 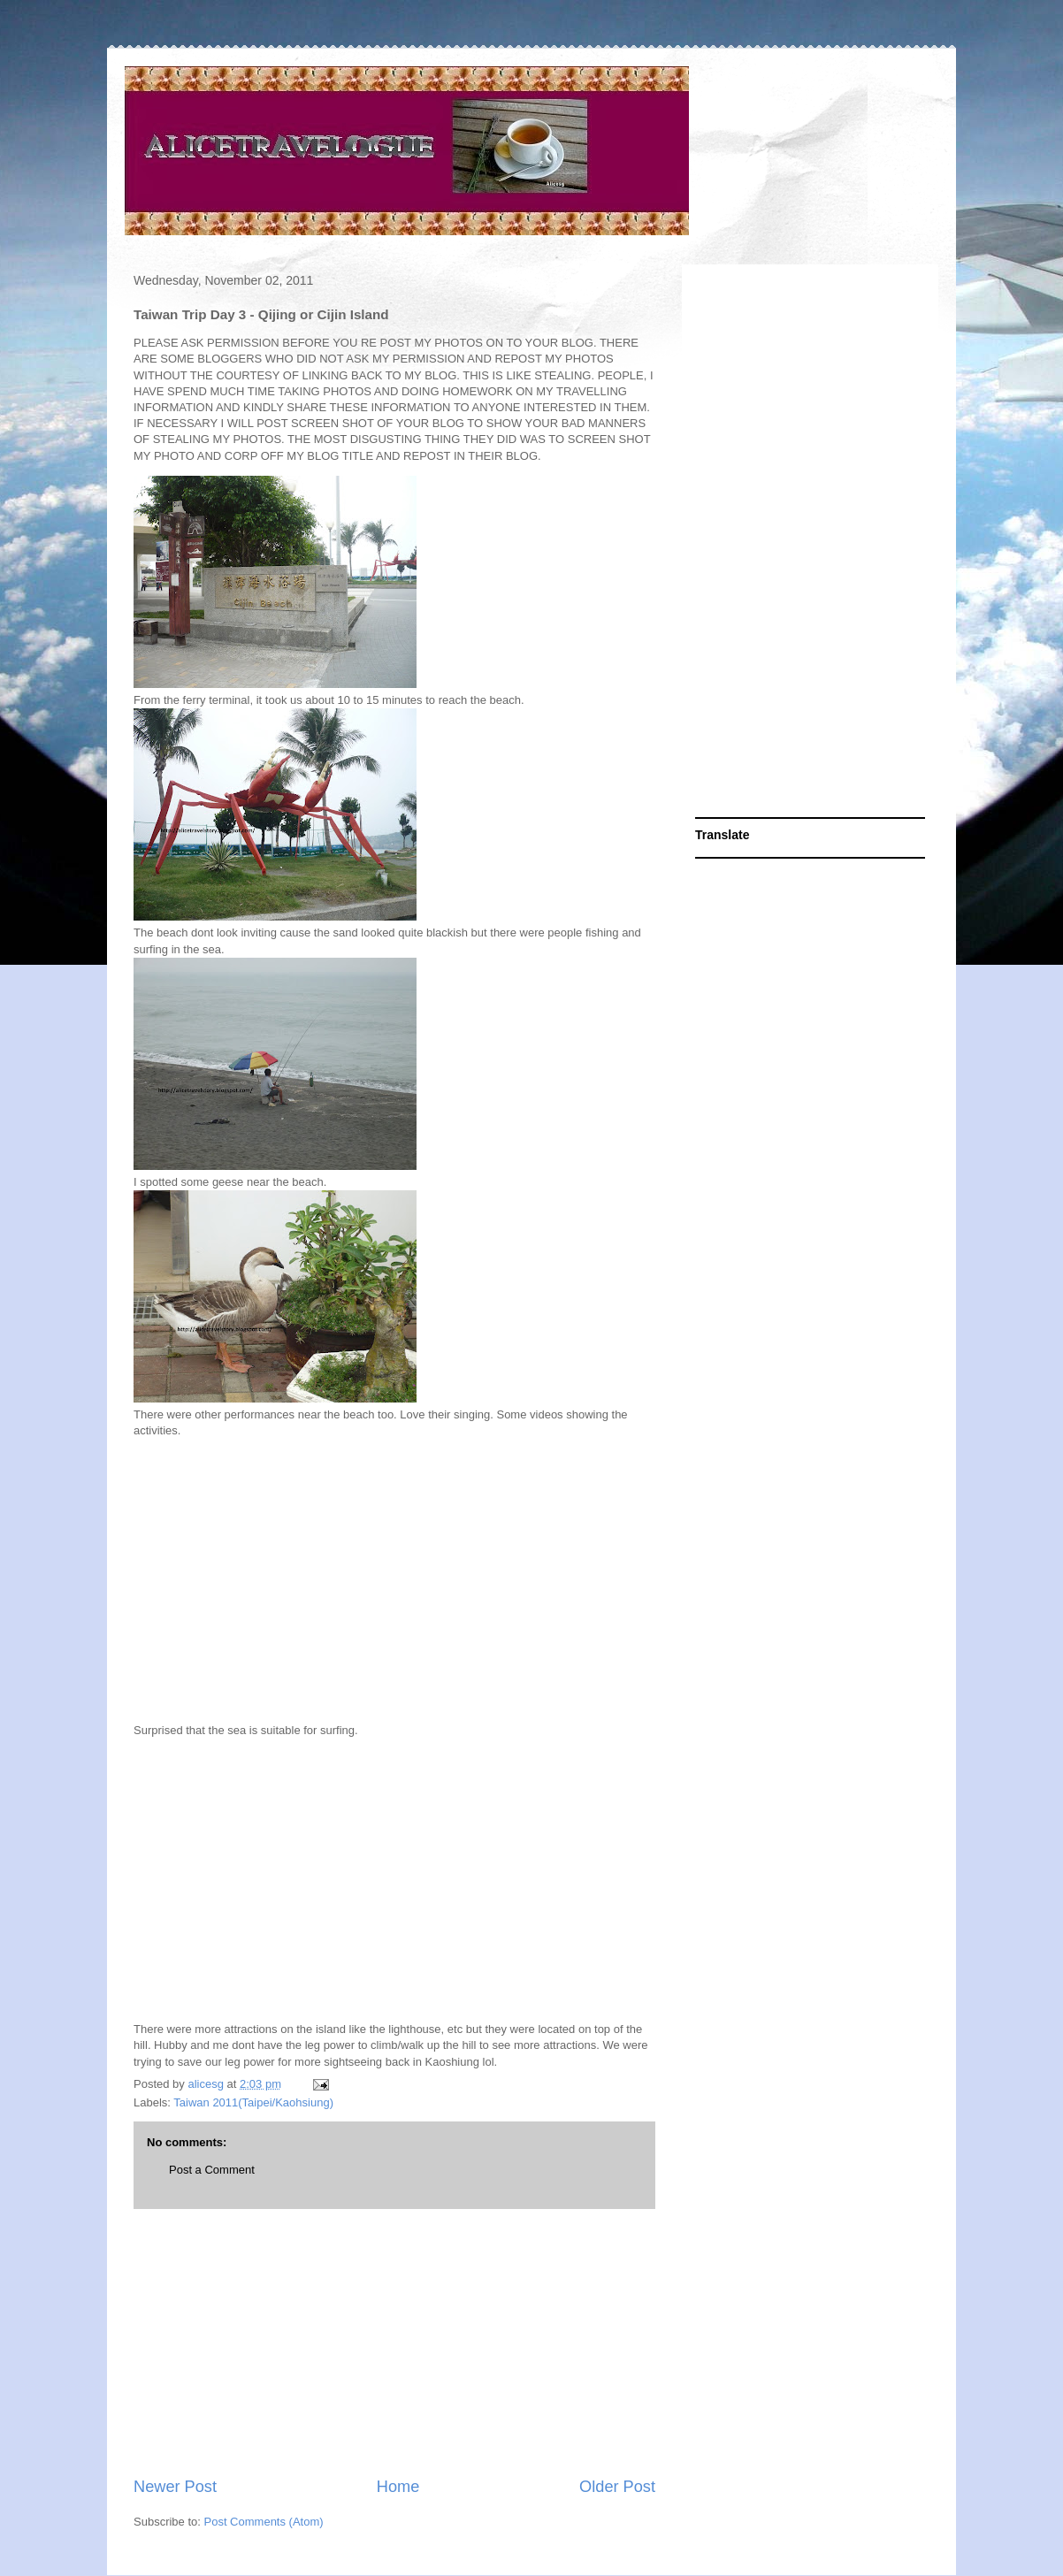 What do you see at coordinates (617, 2487) in the screenshot?
I see `Older Post` at bounding box center [617, 2487].